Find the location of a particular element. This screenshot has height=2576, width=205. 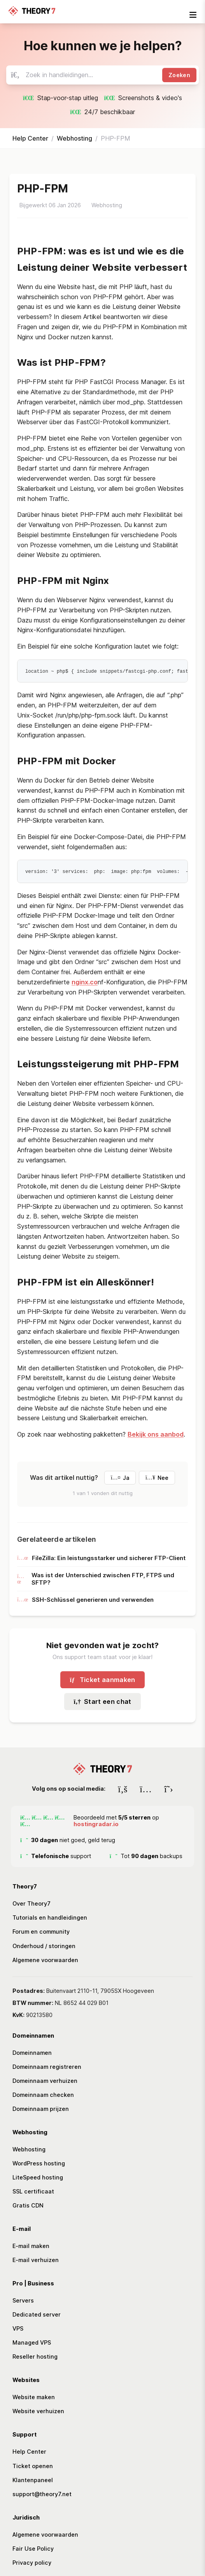

Gratis CDN is located at coordinates (28, 2204).